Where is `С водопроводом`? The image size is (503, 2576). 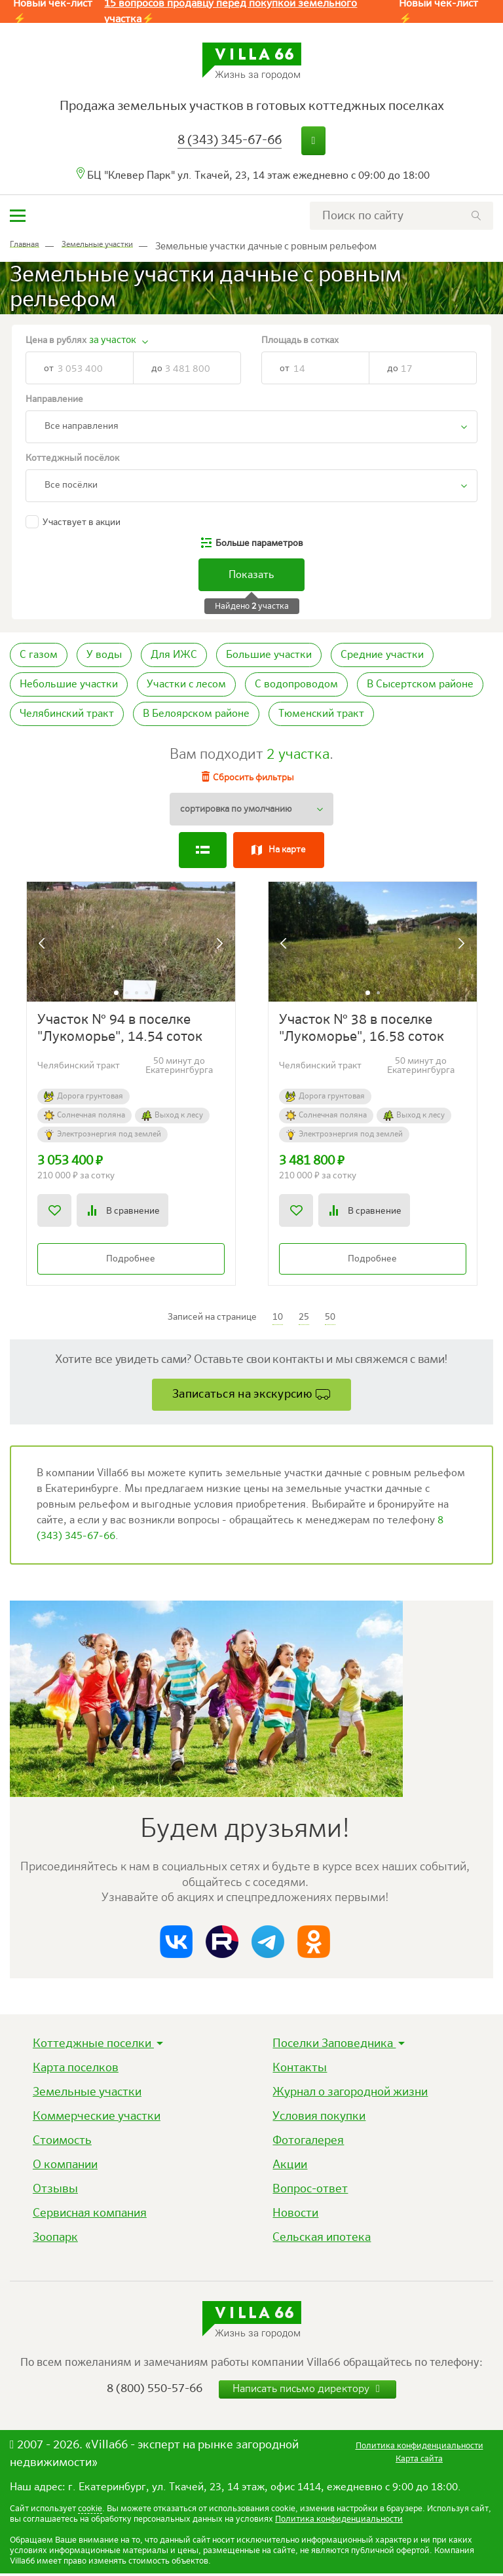 С водопроводом is located at coordinates (296, 685).